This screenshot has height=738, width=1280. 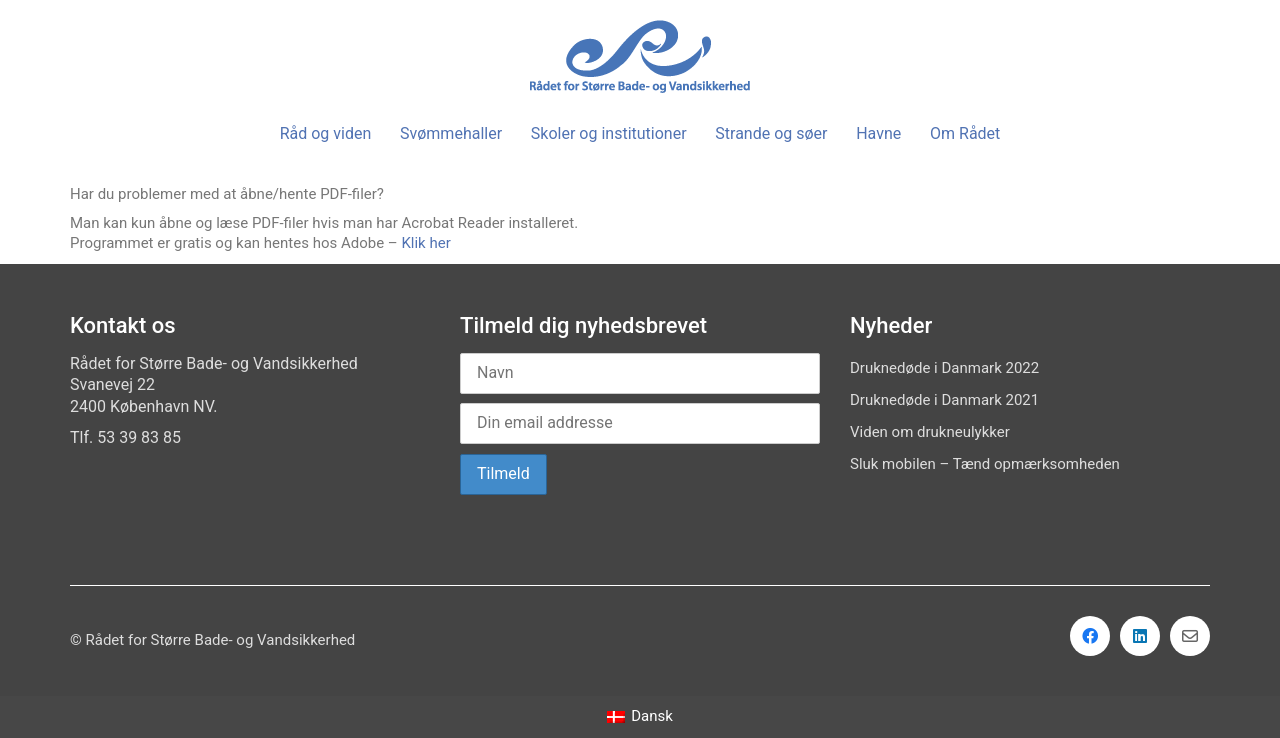 I want to click on Klik her, so click(x=425, y=243).